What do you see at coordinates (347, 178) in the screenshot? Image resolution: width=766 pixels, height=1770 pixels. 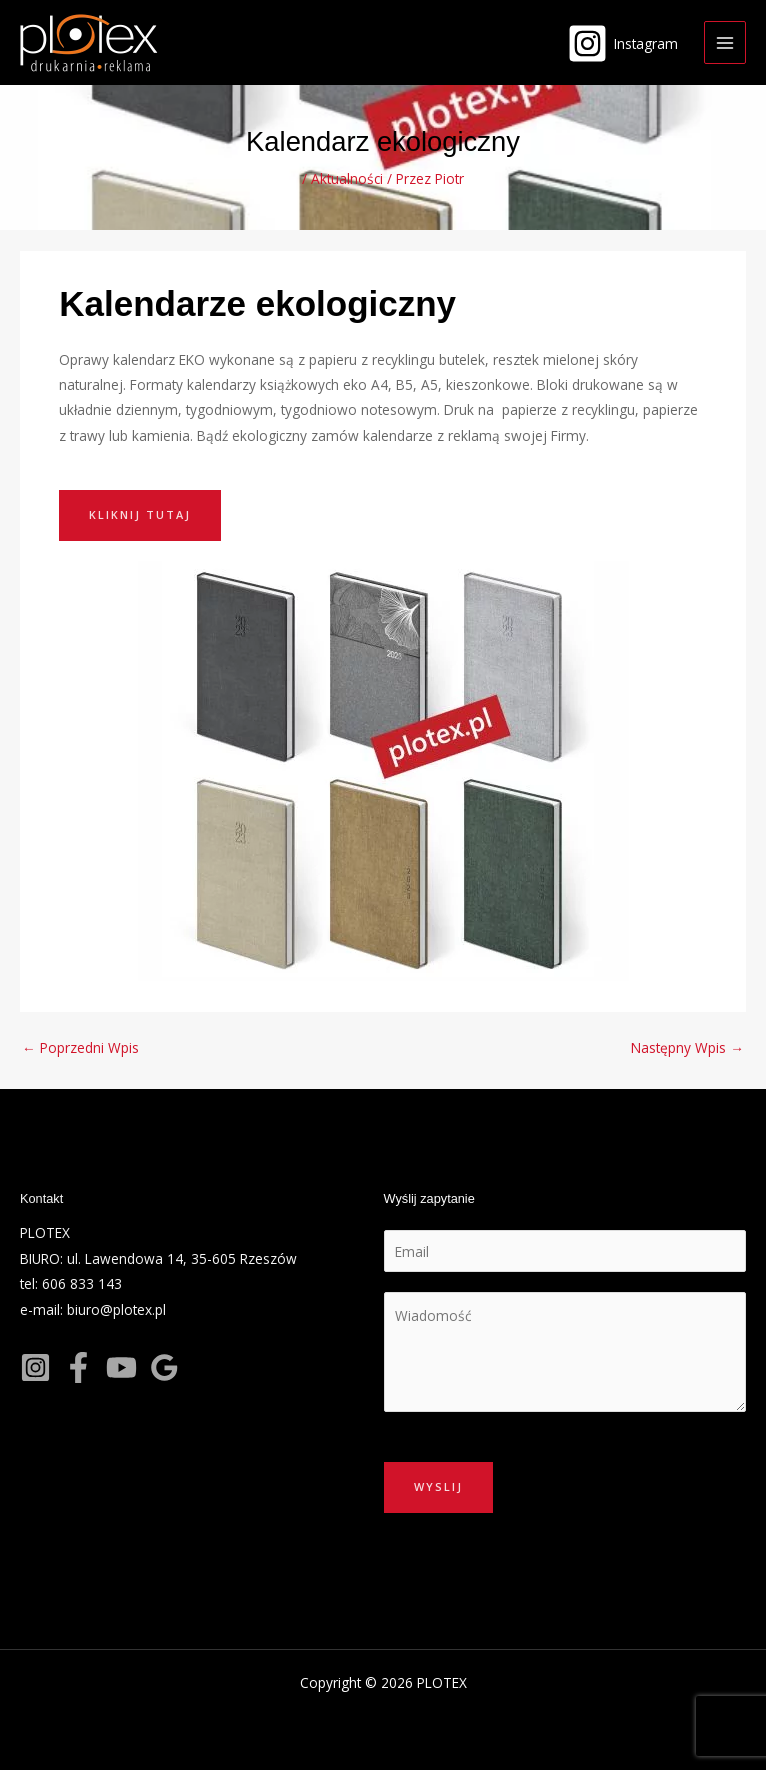 I see `Aktualności` at bounding box center [347, 178].